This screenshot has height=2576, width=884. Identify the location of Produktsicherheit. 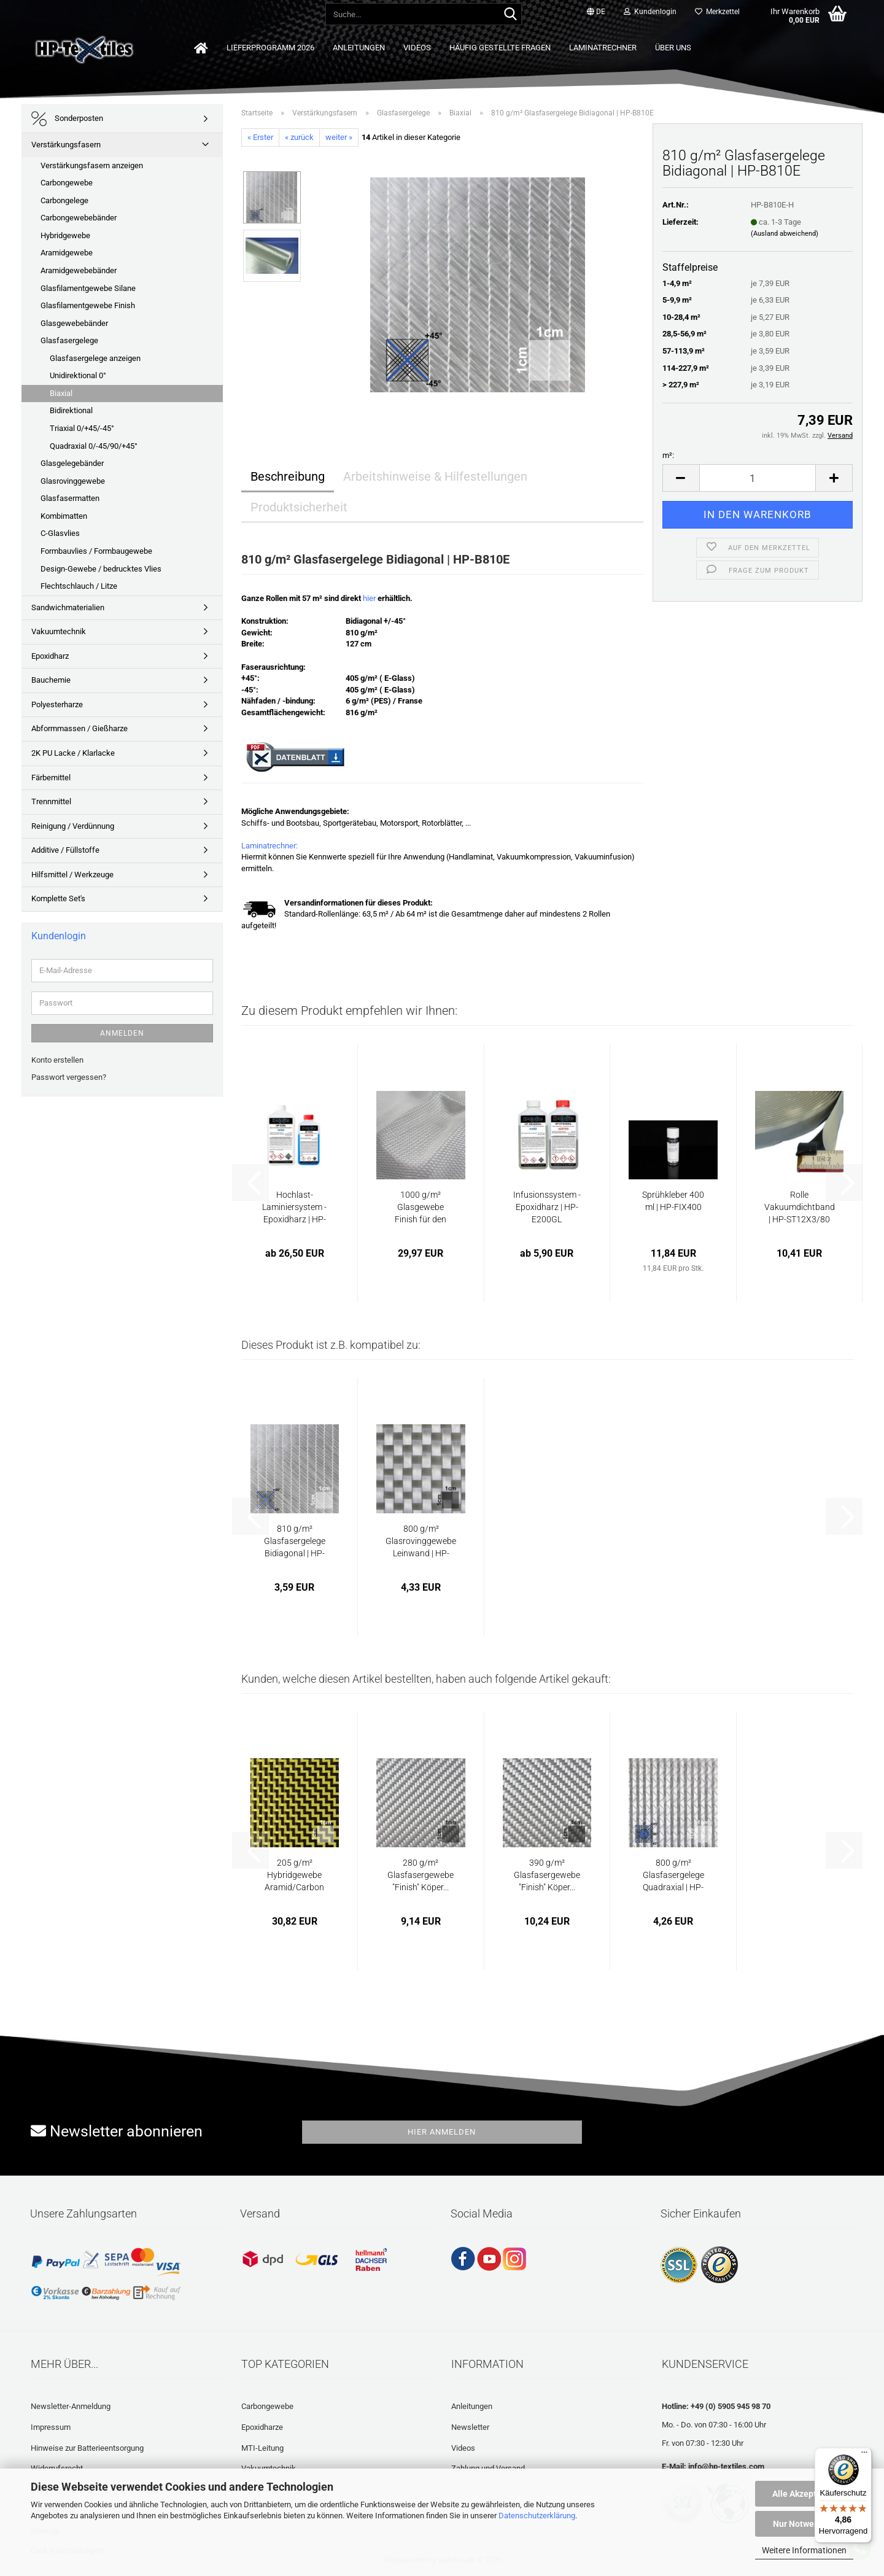
(298, 507).